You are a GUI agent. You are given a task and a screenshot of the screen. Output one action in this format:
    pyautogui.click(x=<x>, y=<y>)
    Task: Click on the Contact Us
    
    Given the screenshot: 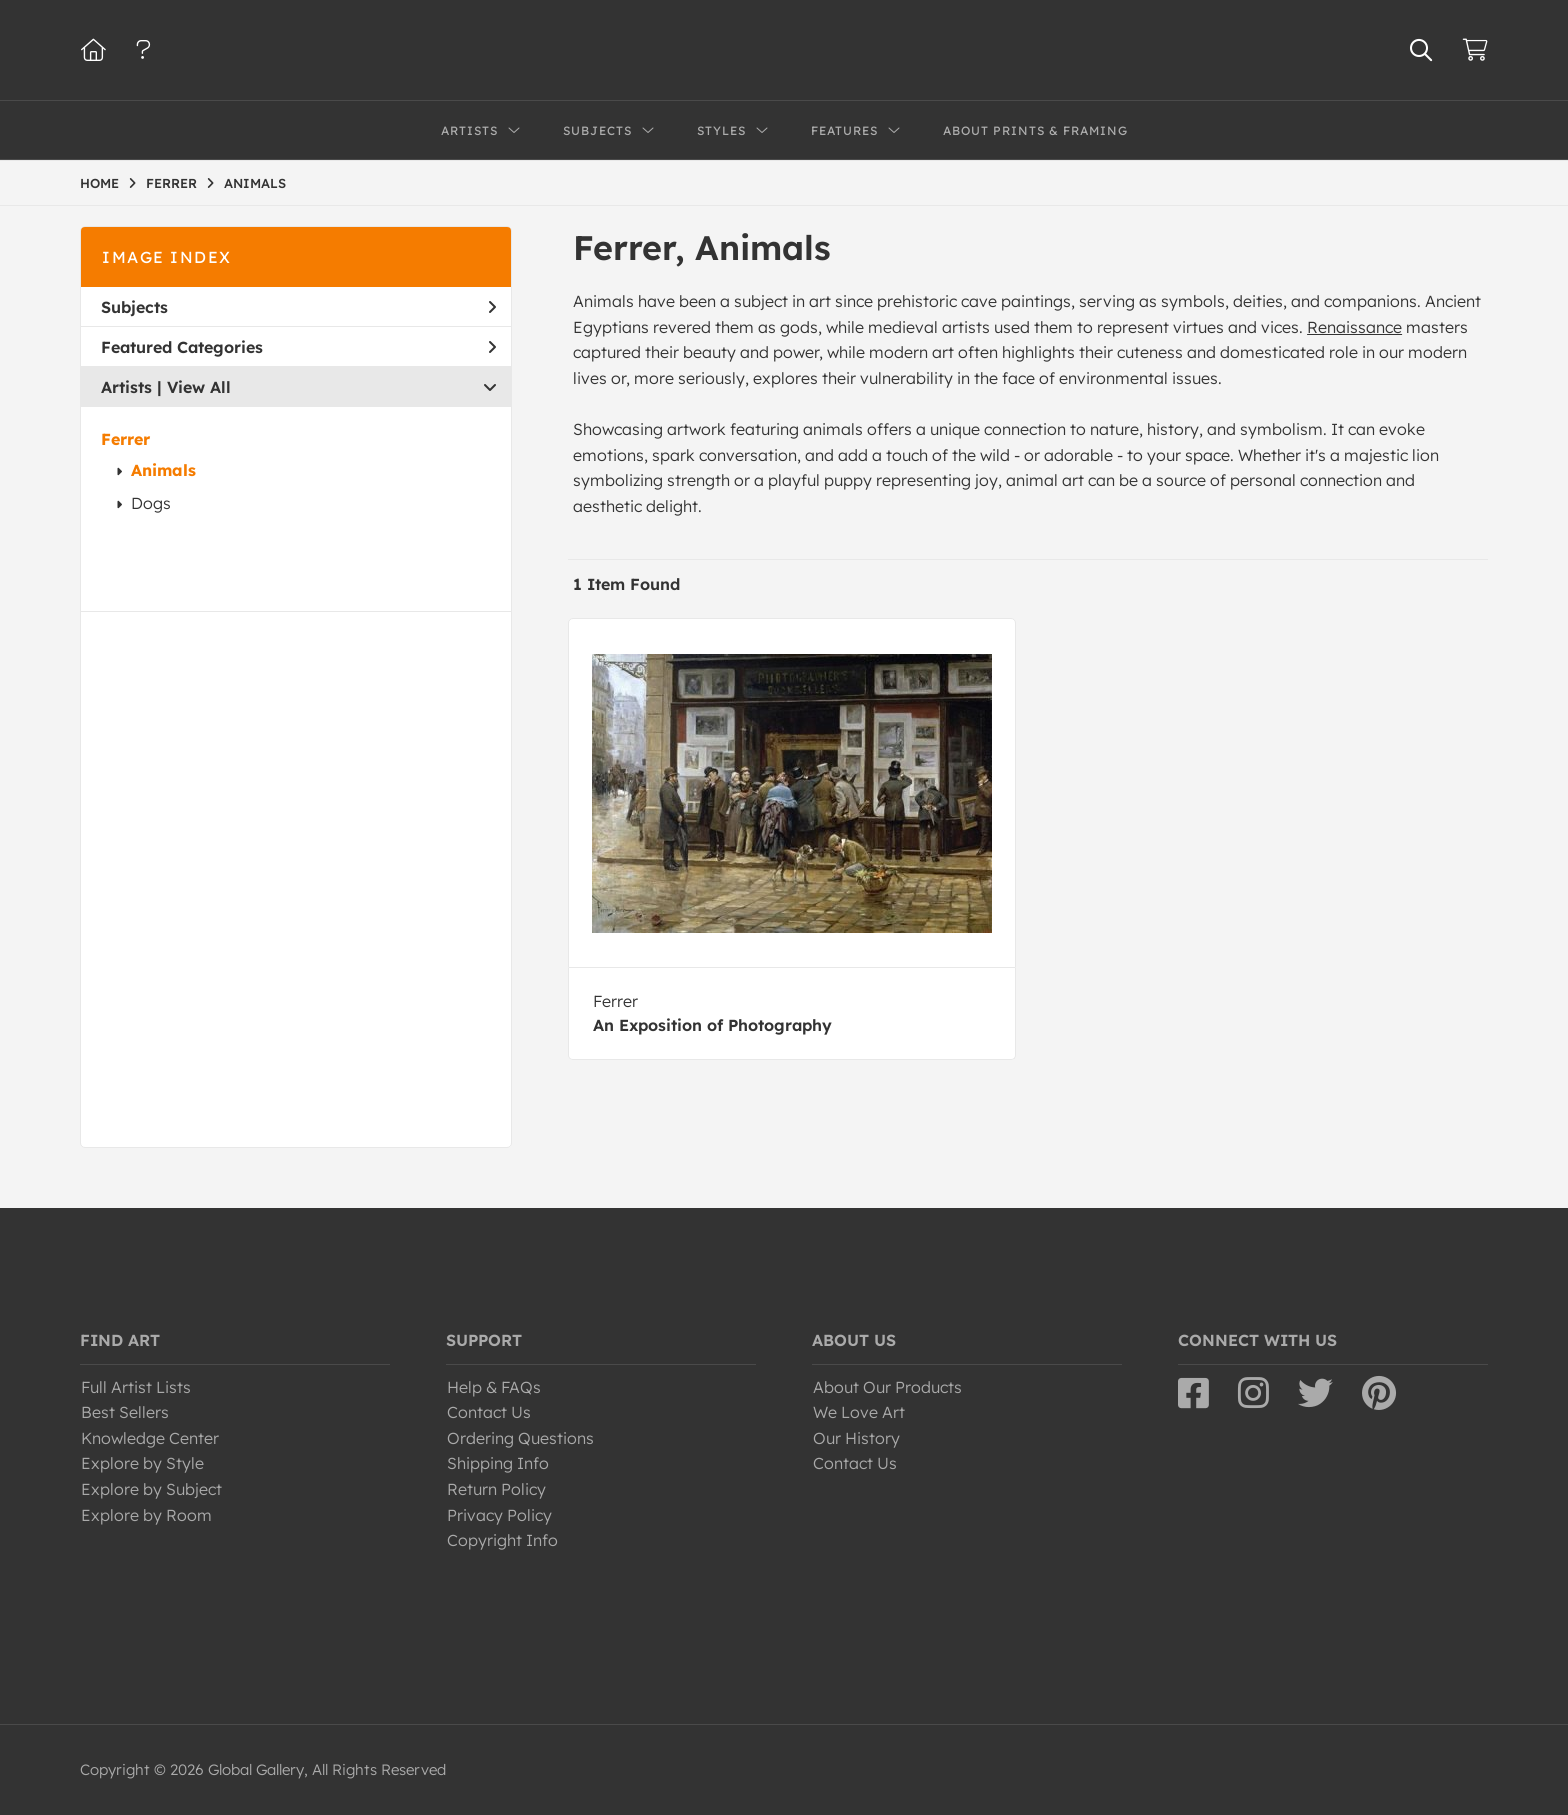 What is the action you would take?
    pyautogui.click(x=489, y=1412)
    